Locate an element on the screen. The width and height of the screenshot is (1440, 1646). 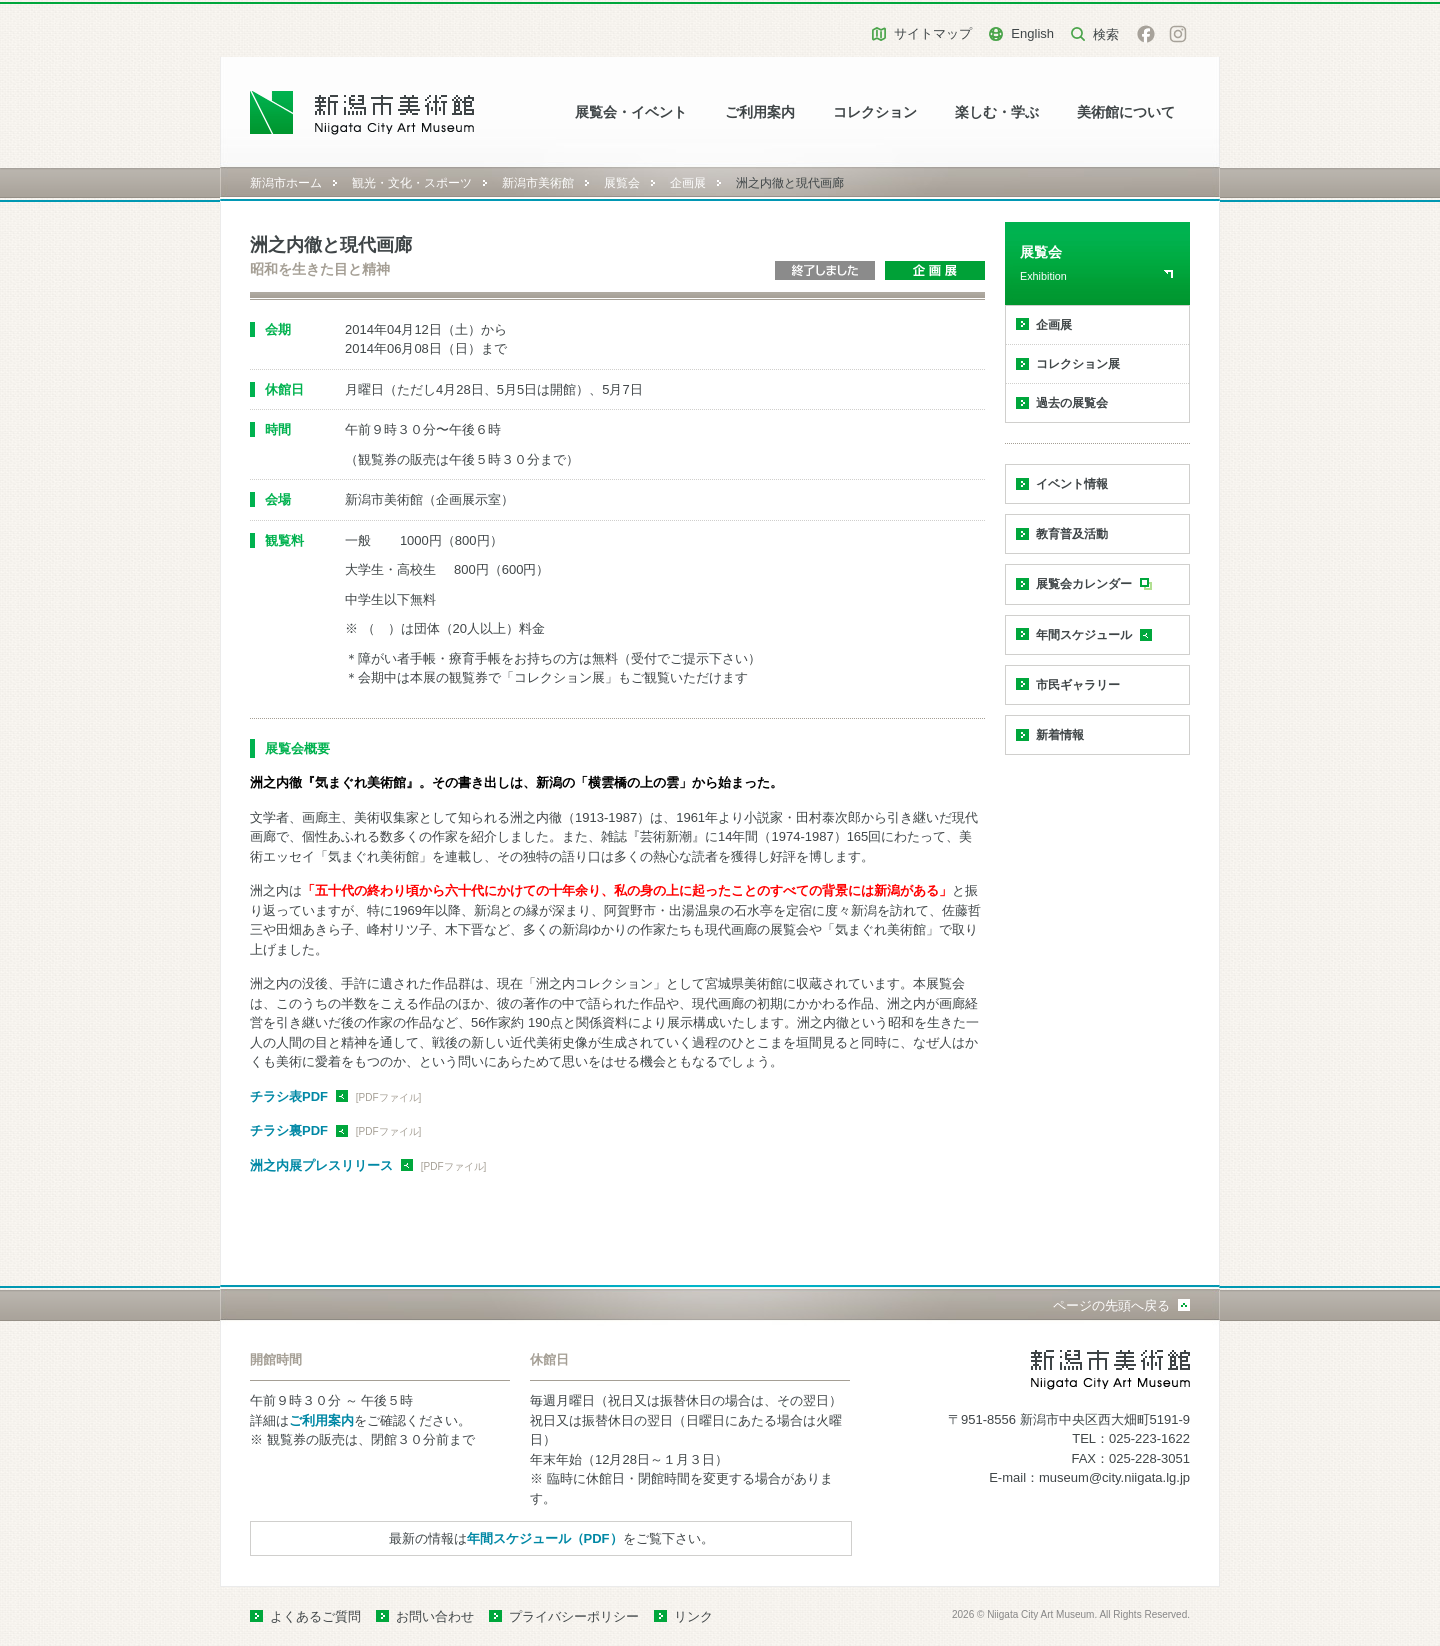
展覧会 is located at coordinates (622, 183).